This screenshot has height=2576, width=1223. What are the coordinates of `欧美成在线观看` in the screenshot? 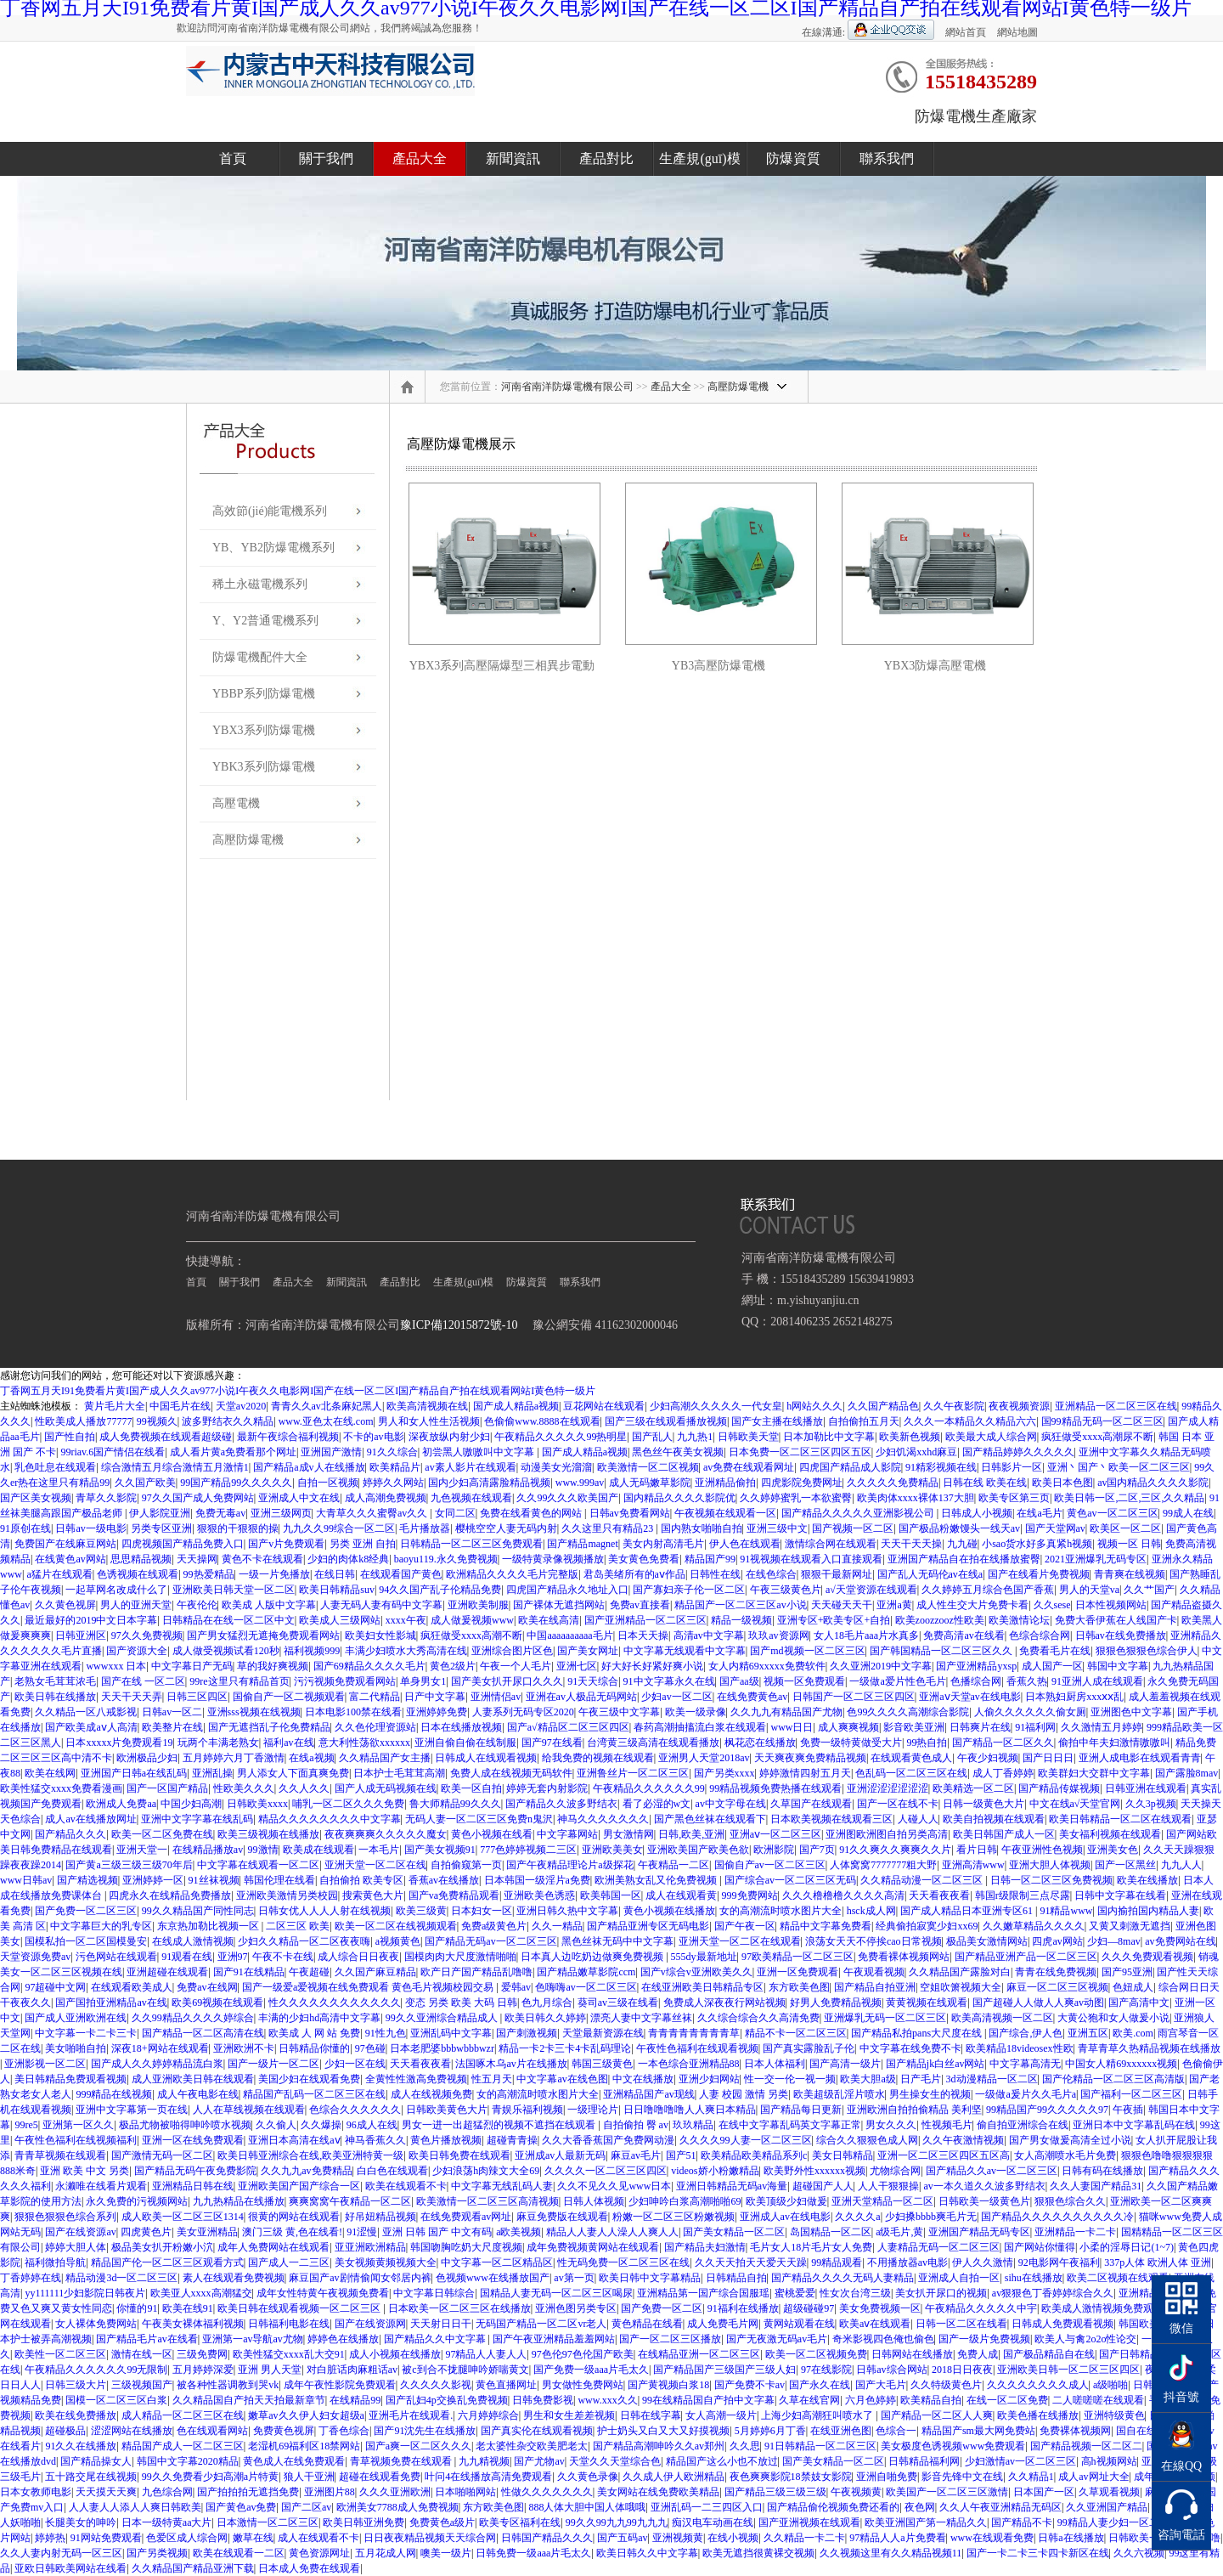 It's located at (318, 1850).